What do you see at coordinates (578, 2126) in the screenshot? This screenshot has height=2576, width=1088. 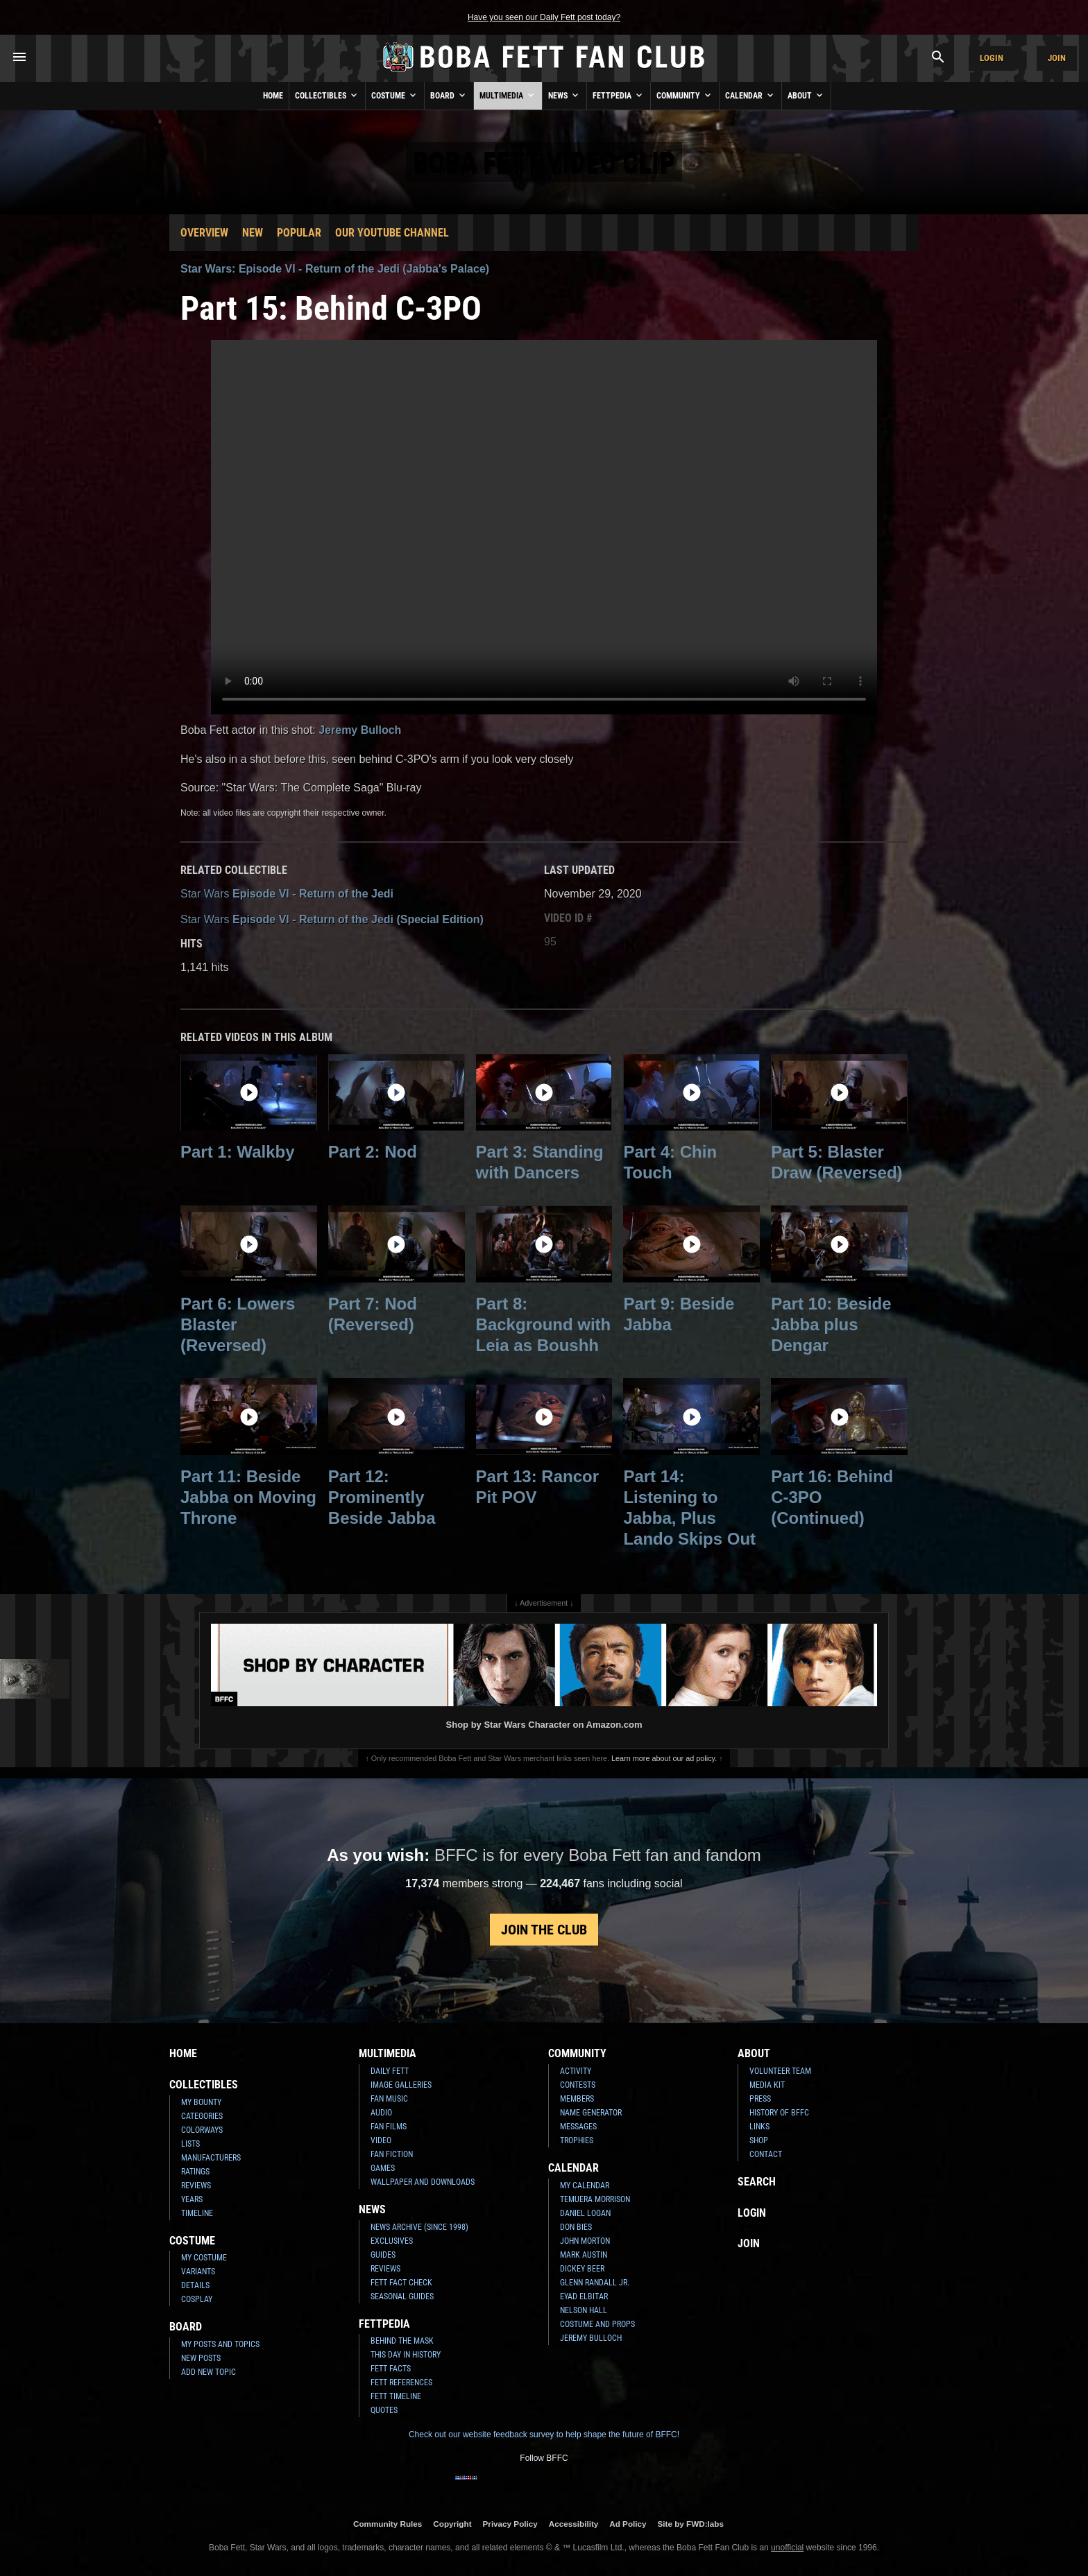 I see `Messages` at bounding box center [578, 2126].